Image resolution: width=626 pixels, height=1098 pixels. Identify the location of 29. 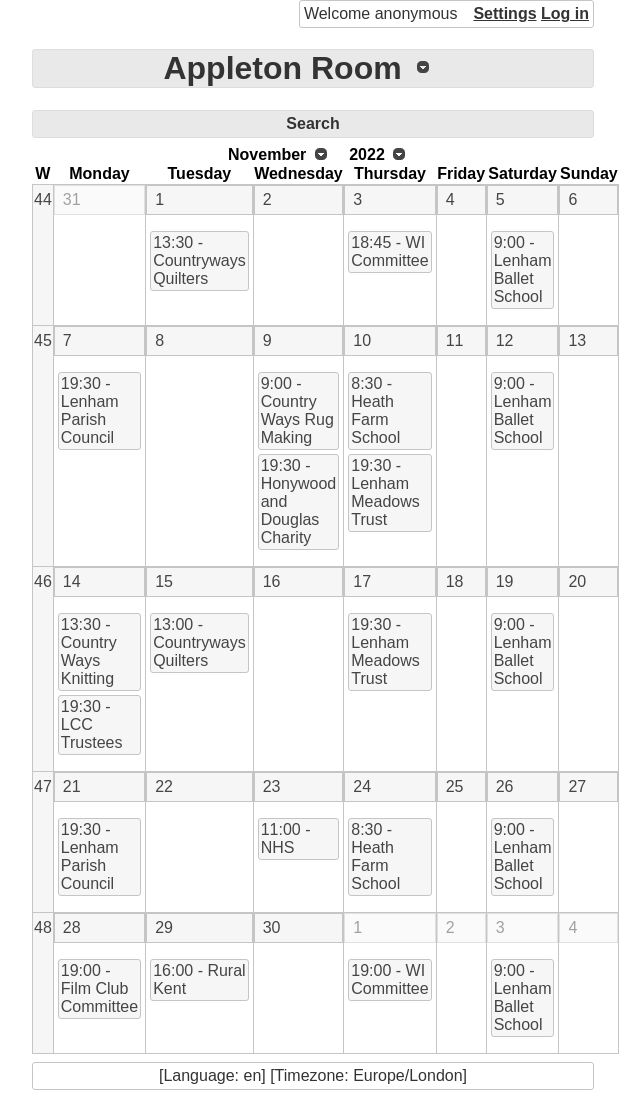
(164, 927).